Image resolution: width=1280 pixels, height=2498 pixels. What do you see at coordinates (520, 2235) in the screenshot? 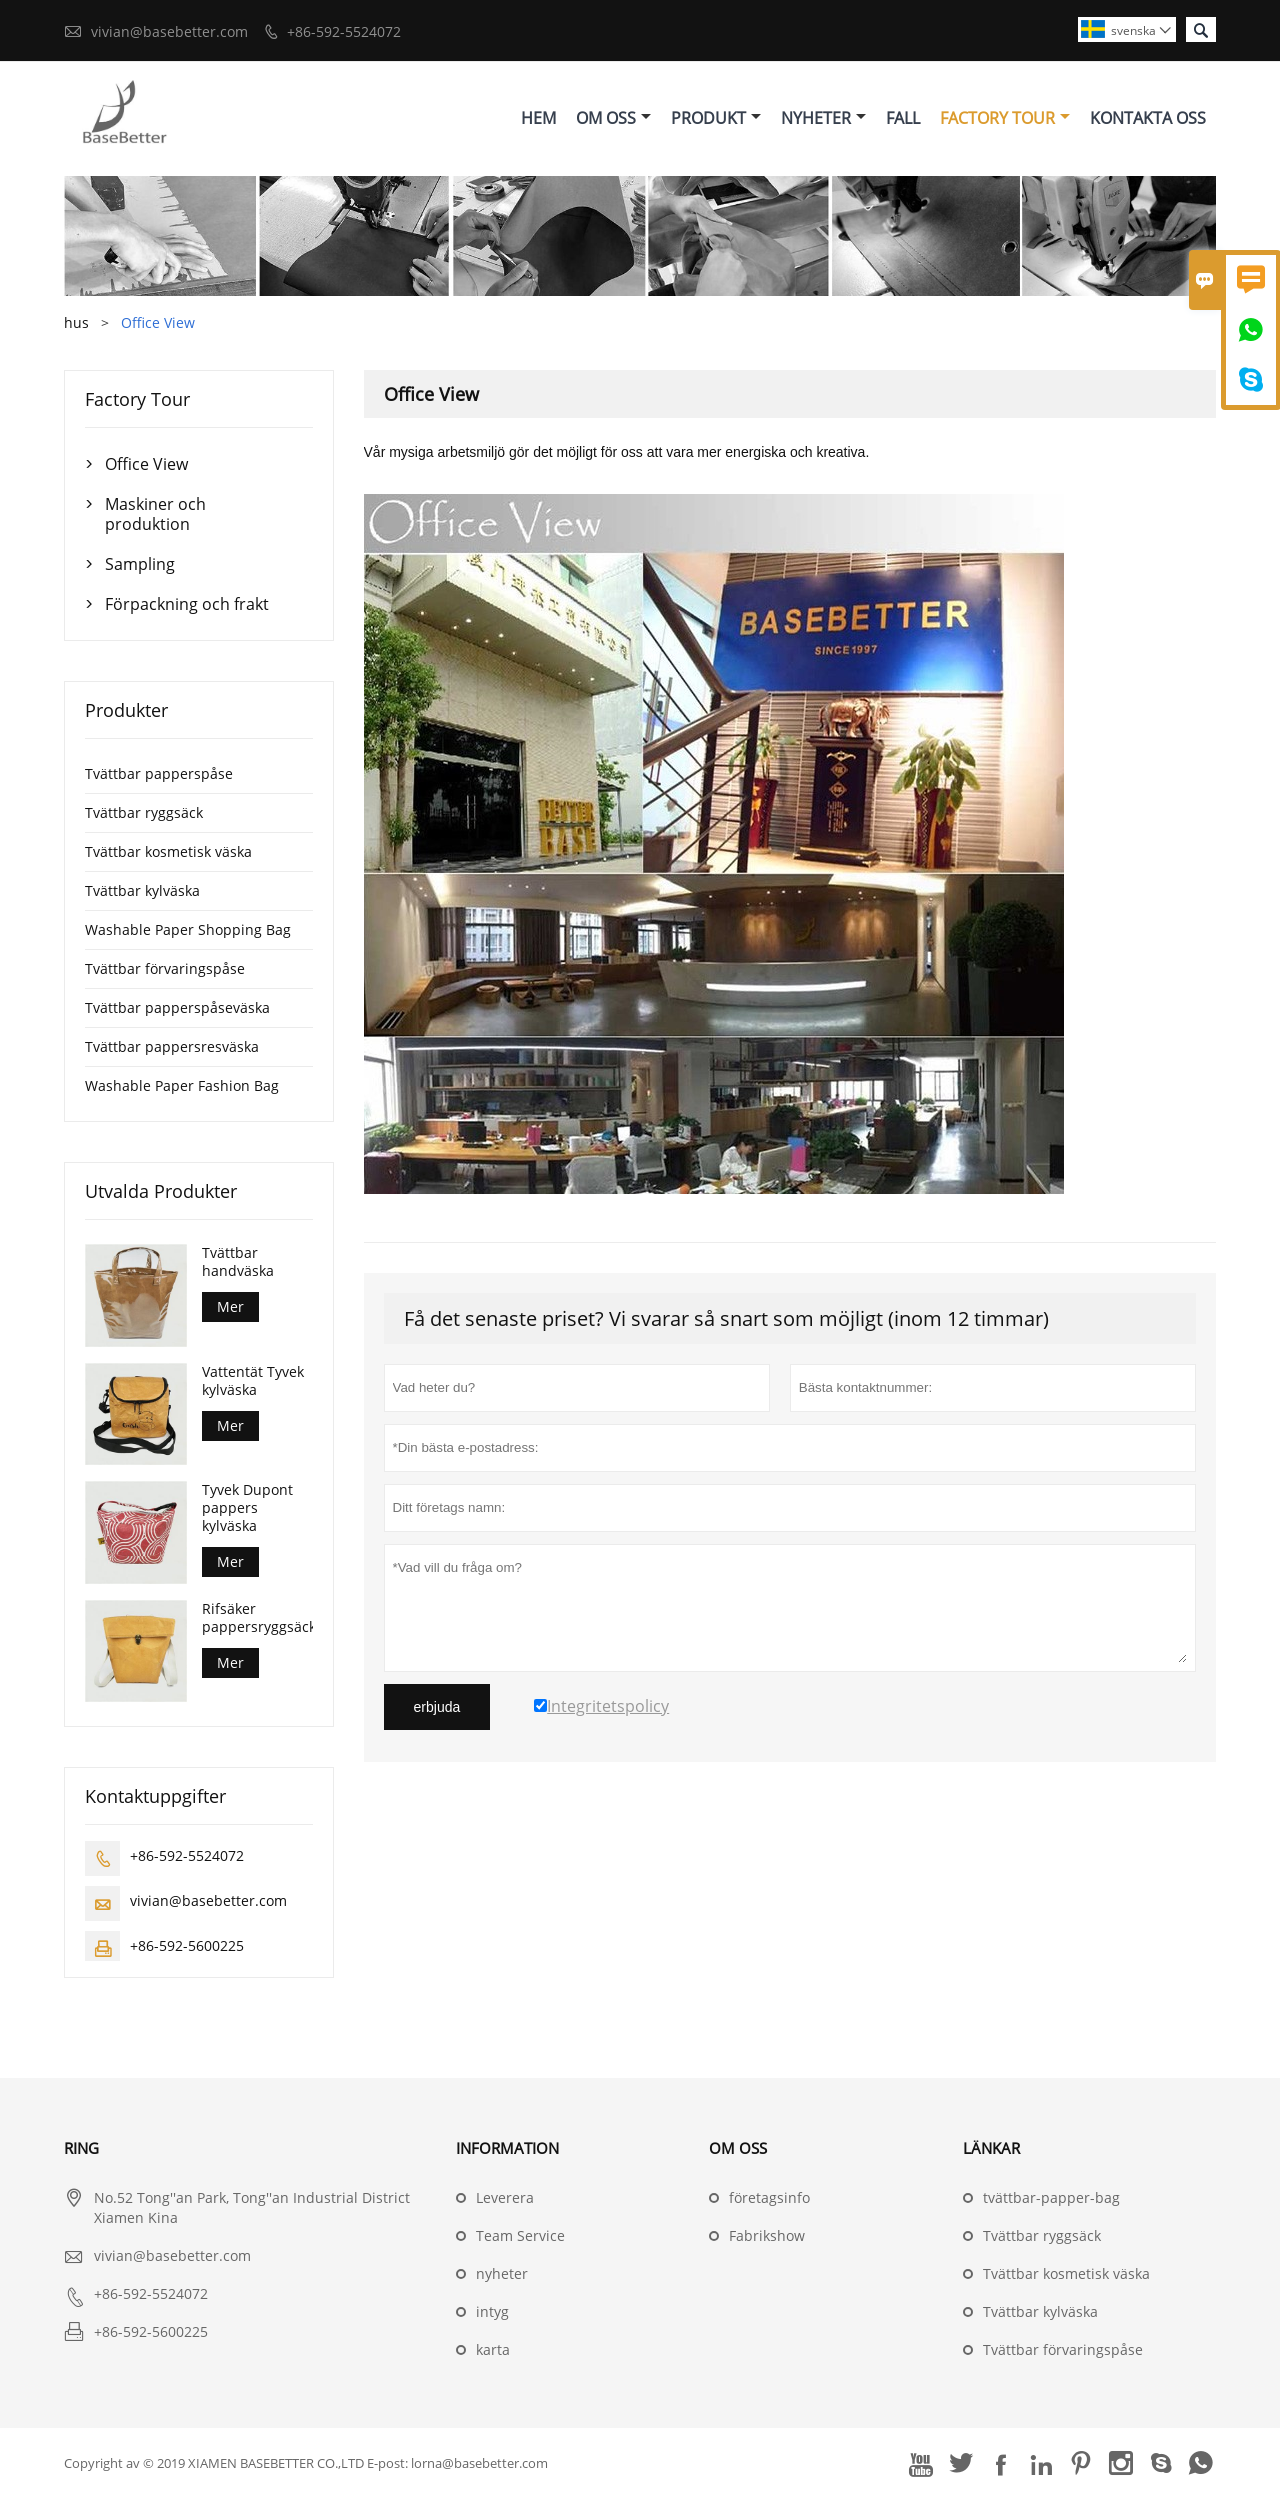
I see `Team Service` at bounding box center [520, 2235].